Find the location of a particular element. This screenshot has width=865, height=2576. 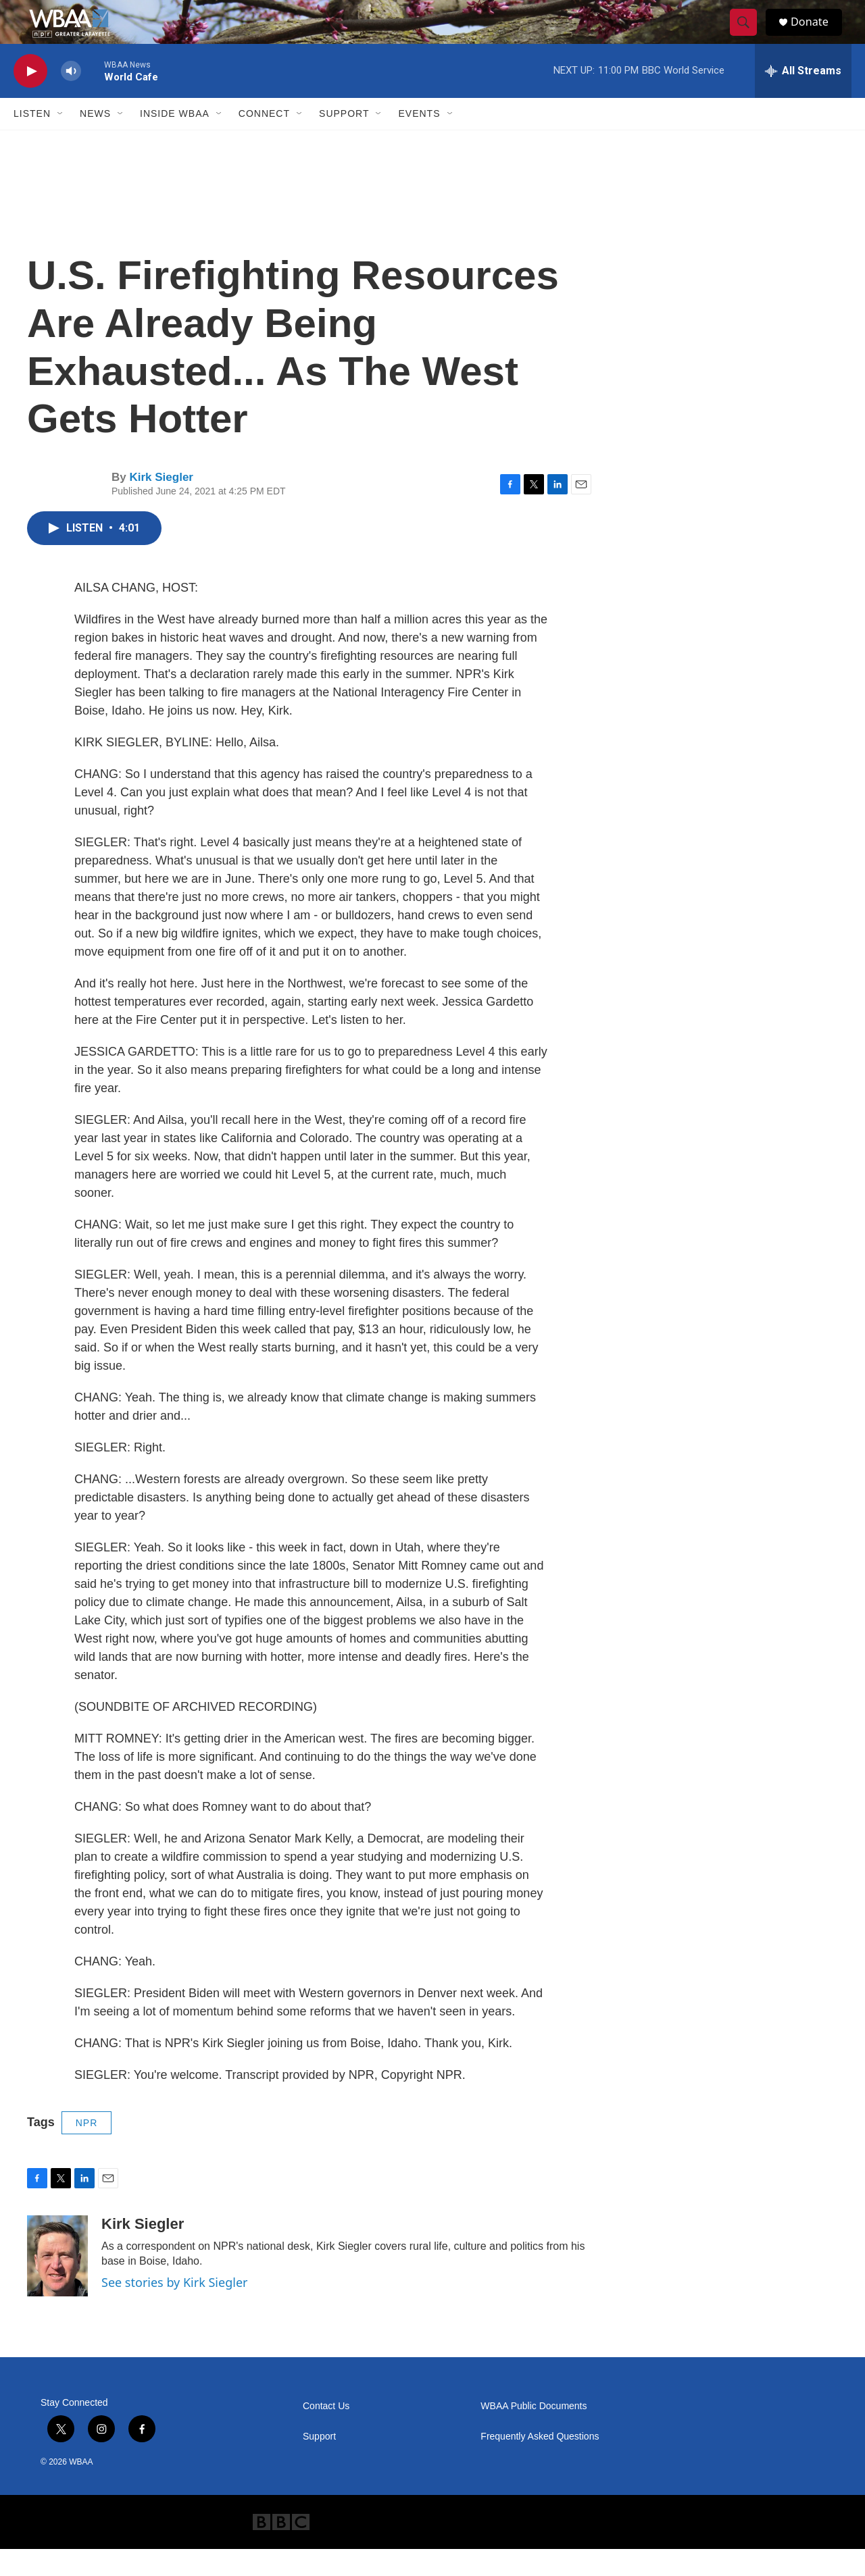

Connect is located at coordinates (264, 140).